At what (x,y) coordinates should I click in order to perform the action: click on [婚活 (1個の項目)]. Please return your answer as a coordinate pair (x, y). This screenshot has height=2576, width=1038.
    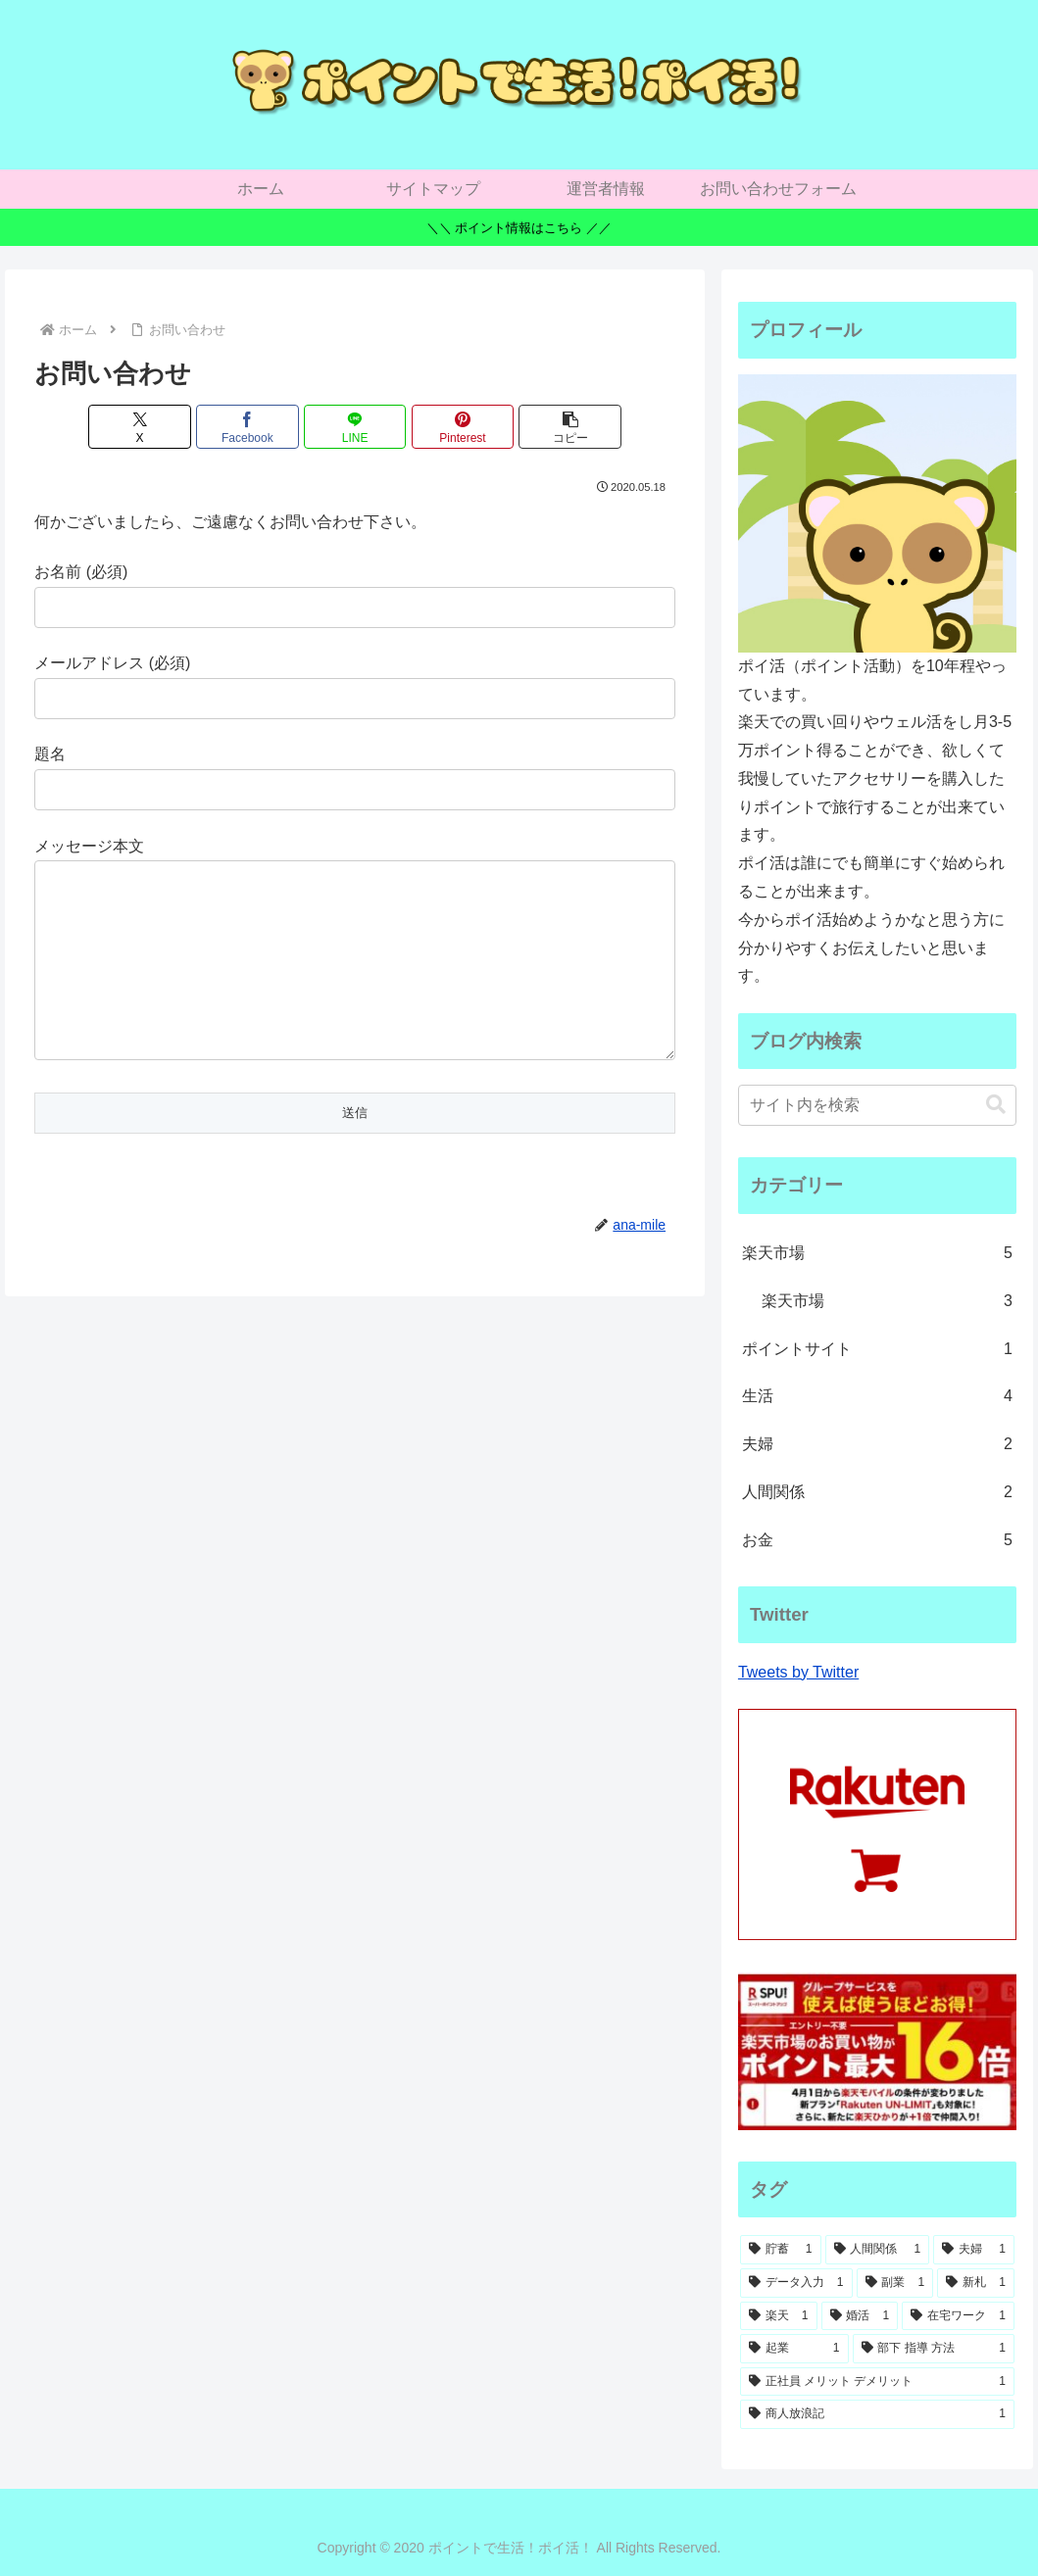
    Looking at the image, I should click on (860, 2316).